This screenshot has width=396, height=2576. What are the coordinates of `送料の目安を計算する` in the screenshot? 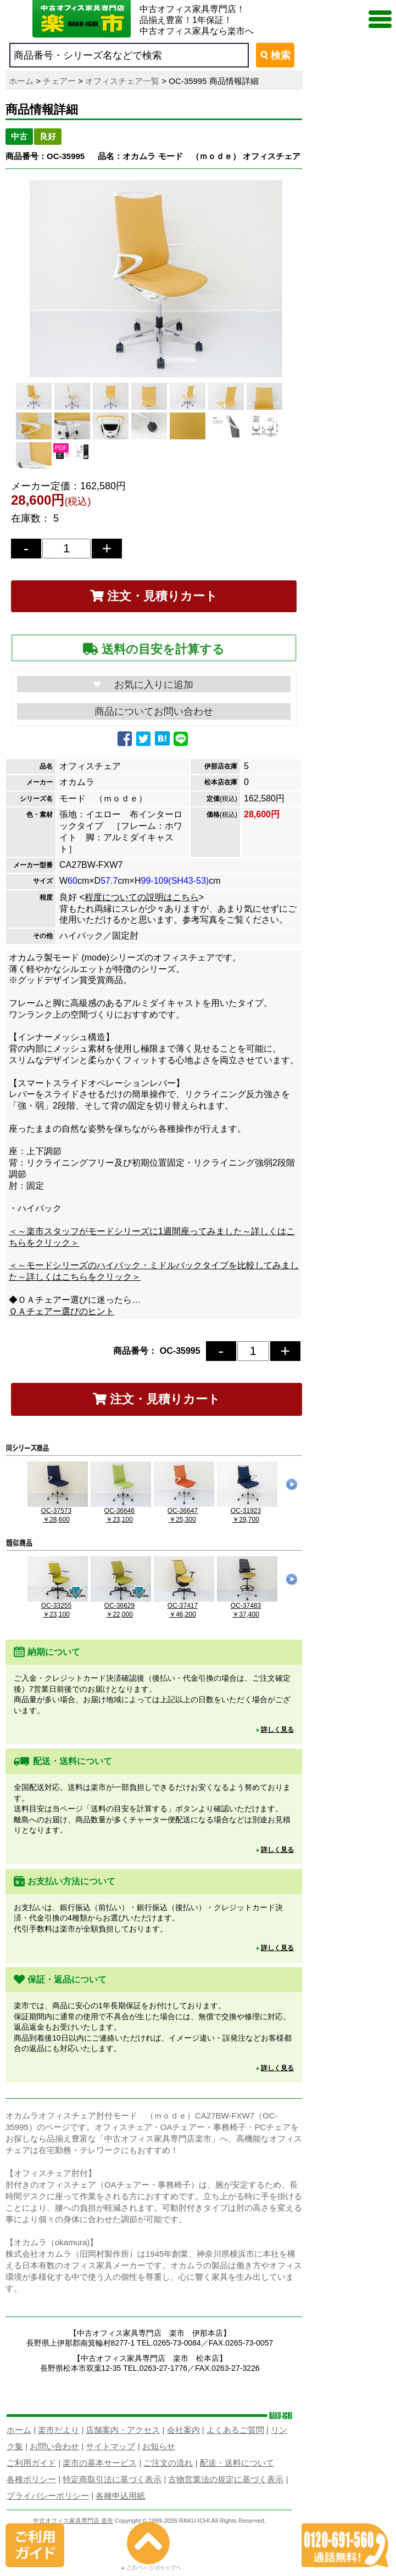 It's located at (154, 649).